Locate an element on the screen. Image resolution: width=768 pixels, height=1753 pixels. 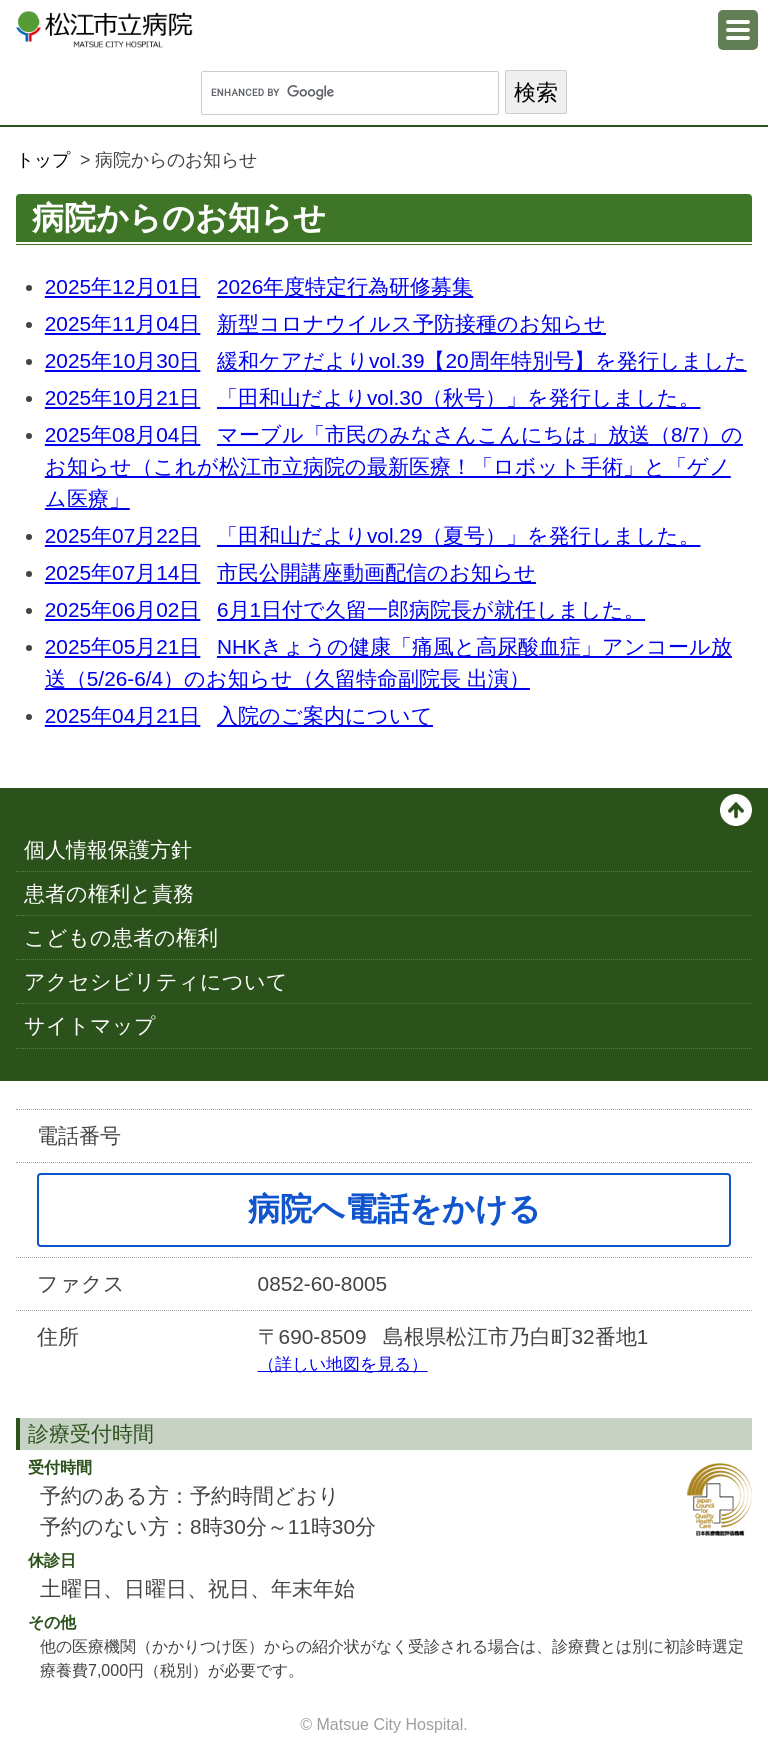
緩和ケアだよりvol.39【20周年特別号】を発行しました is located at coordinates (396, 360).